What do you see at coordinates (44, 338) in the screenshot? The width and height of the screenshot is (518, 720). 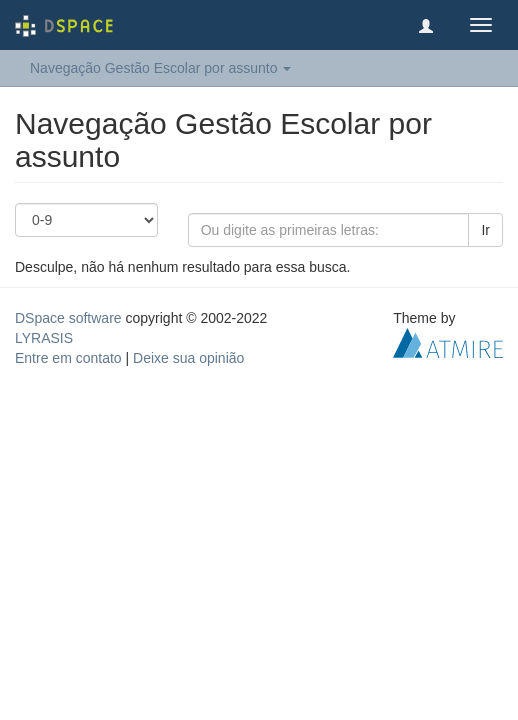 I see `LYRASIS` at bounding box center [44, 338].